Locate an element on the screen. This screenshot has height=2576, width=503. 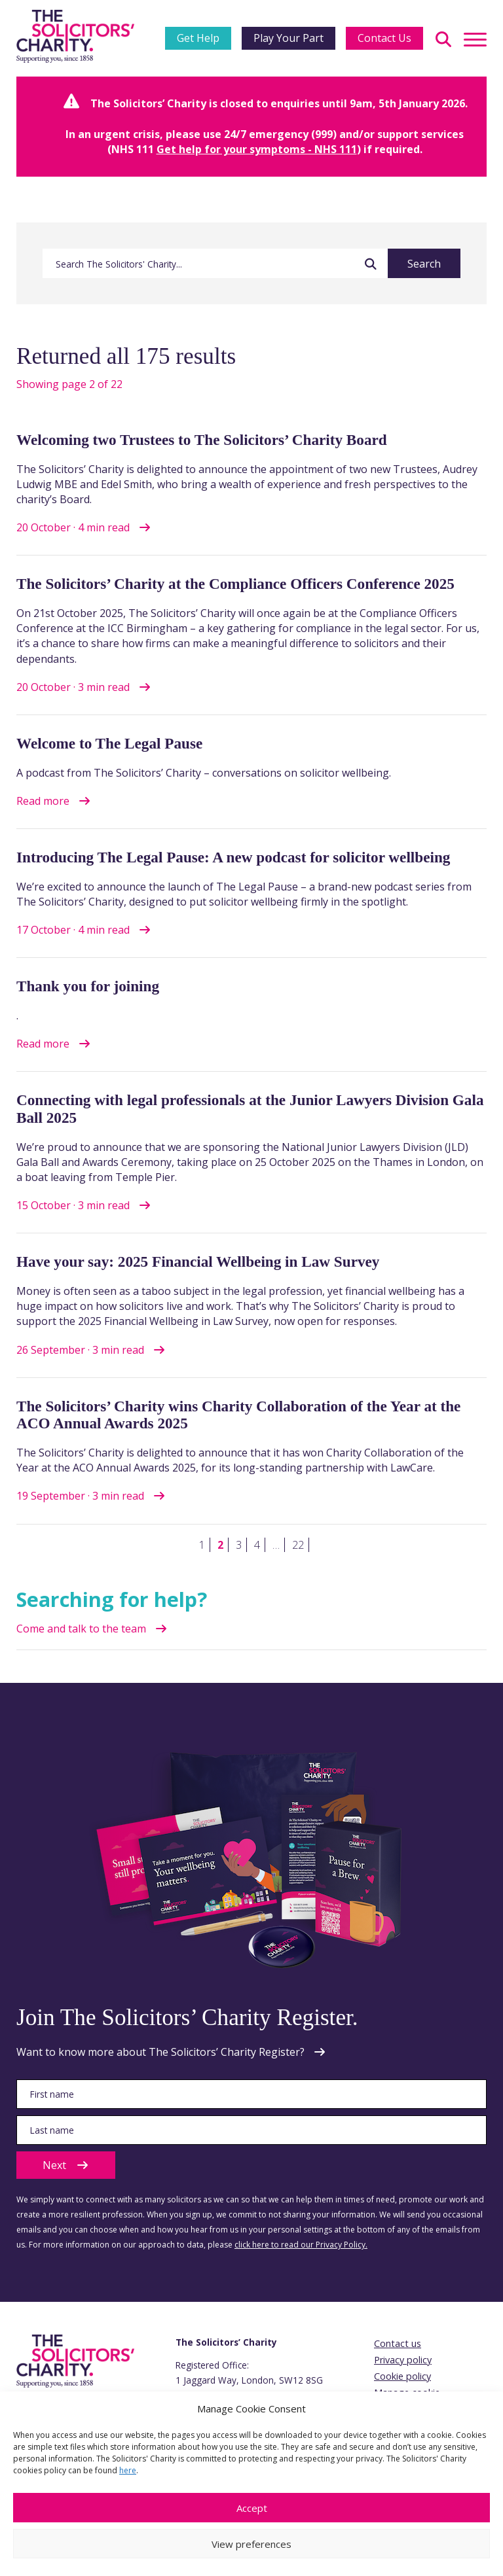
Get Help is located at coordinates (198, 38).